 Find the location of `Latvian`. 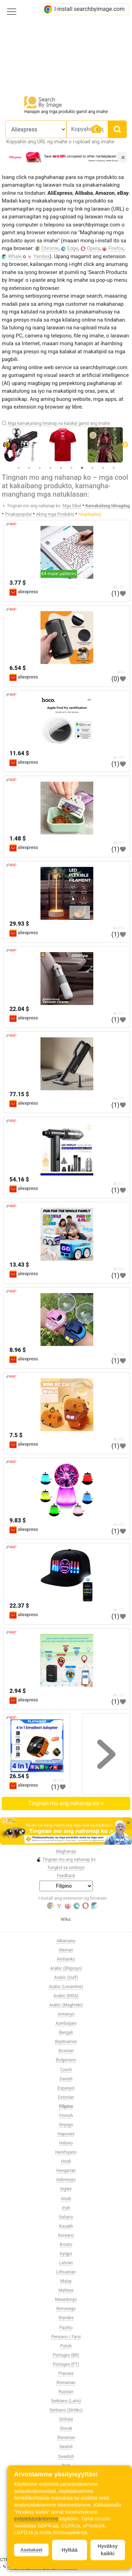

Latvian is located at coordinates (66, 2262).